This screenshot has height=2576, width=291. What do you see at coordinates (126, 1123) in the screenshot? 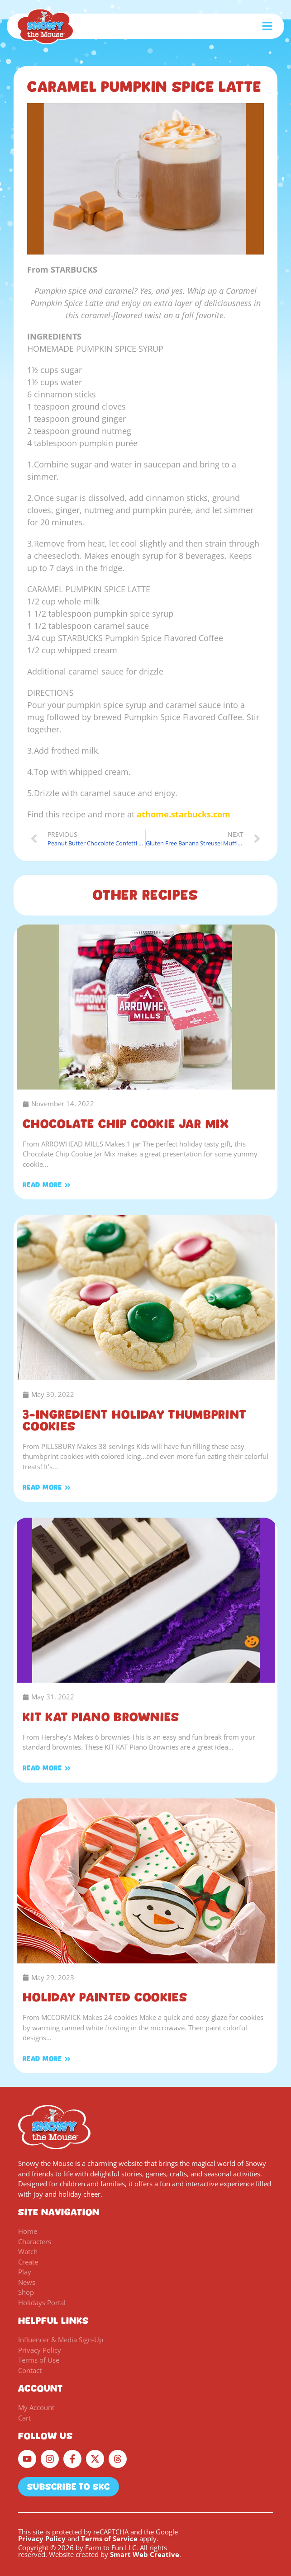
I see `Chocolate Chip Cookie Jar Mix` at bounding box center [126, 1123].